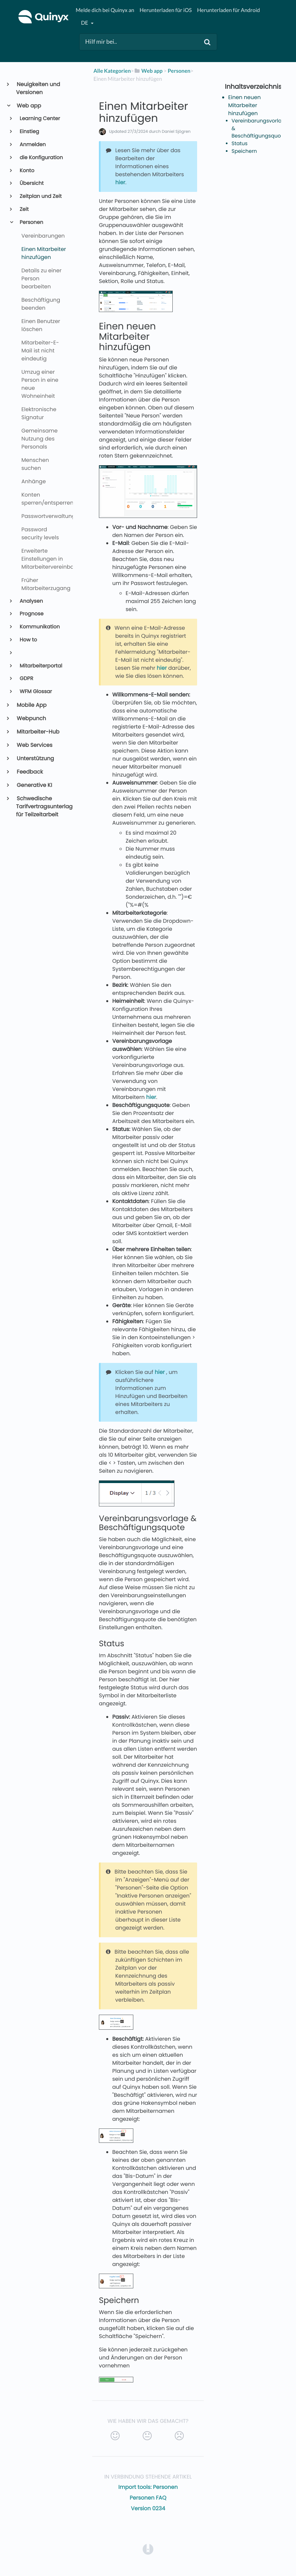 The image size is (296, 2576). Describe the element at coordinates (148, 2549) in the screenshot. I see `[Opens in a new tab]` at that location.